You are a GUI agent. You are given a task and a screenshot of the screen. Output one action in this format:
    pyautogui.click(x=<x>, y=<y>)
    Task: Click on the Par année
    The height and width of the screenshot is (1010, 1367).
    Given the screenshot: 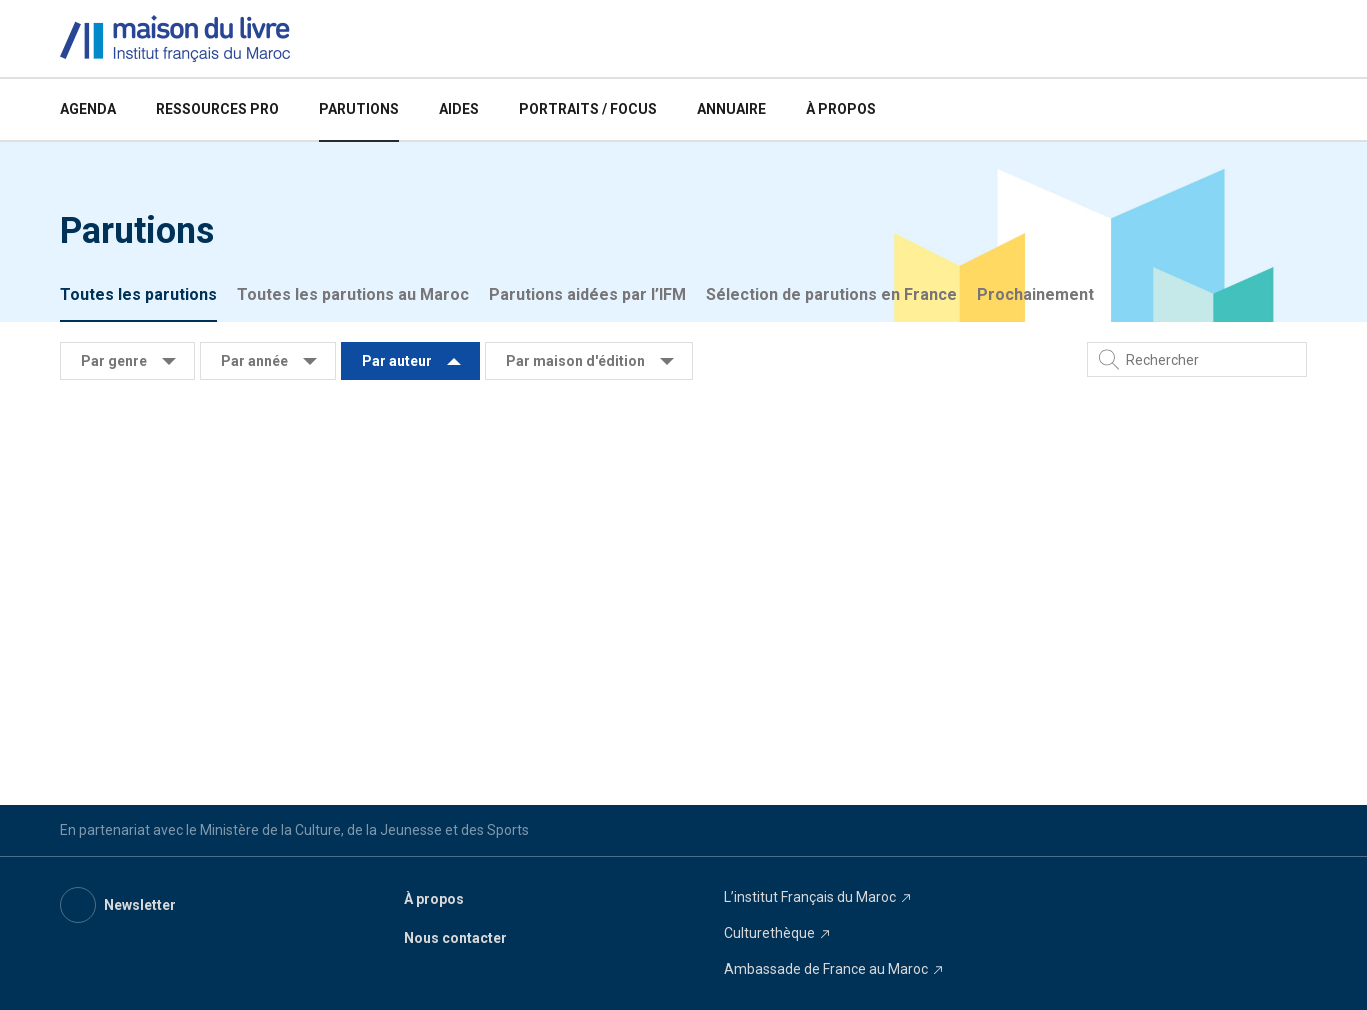 What is the action you would take?
    pyautogui.click(x=254, y=361)
    